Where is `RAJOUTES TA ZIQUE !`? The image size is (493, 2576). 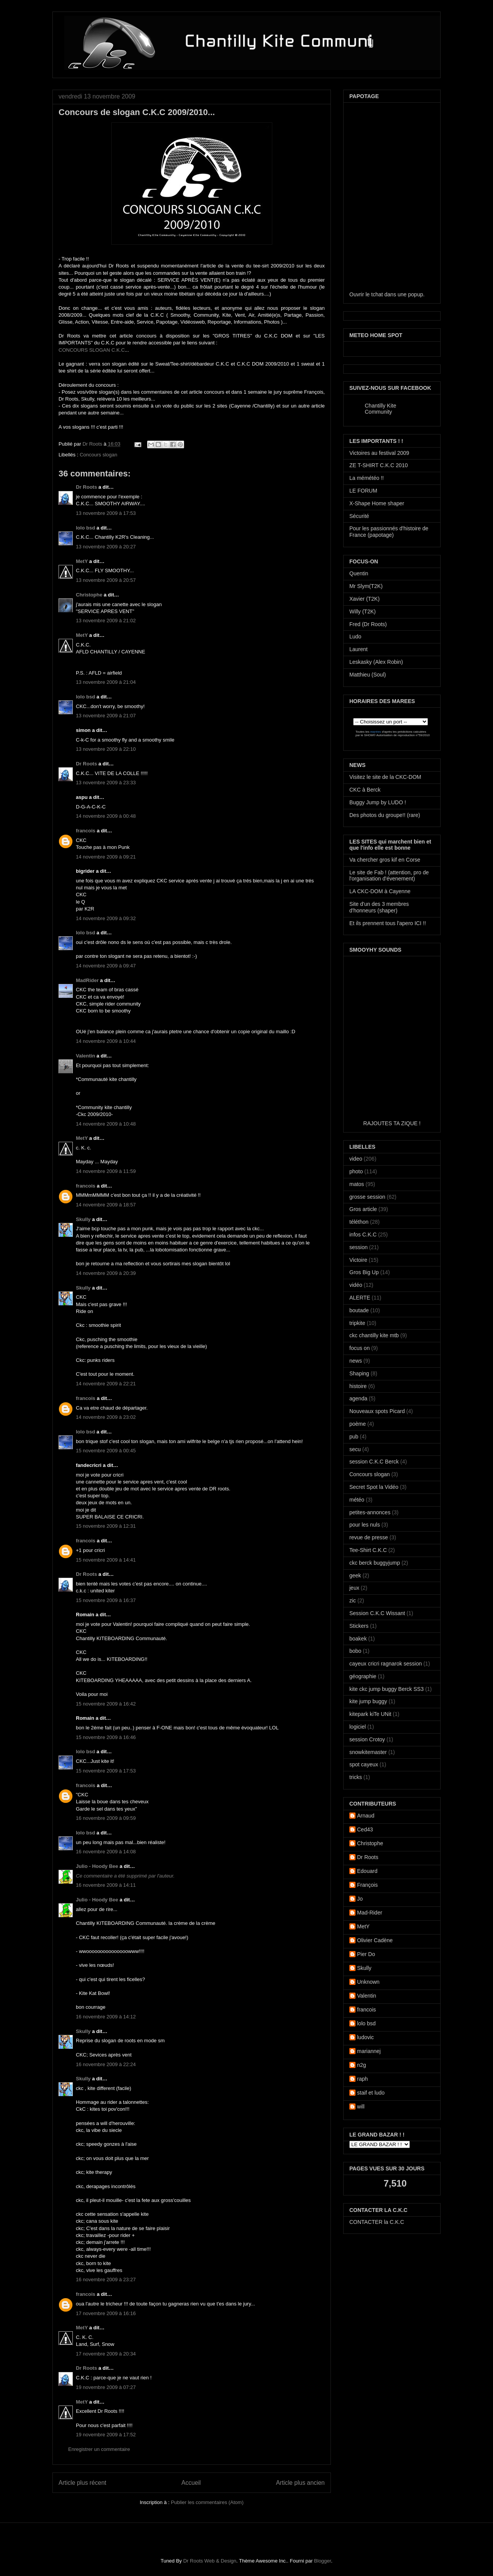 RAJOUTES TA ZIQUE ! is located at coordinates (392, 1123).